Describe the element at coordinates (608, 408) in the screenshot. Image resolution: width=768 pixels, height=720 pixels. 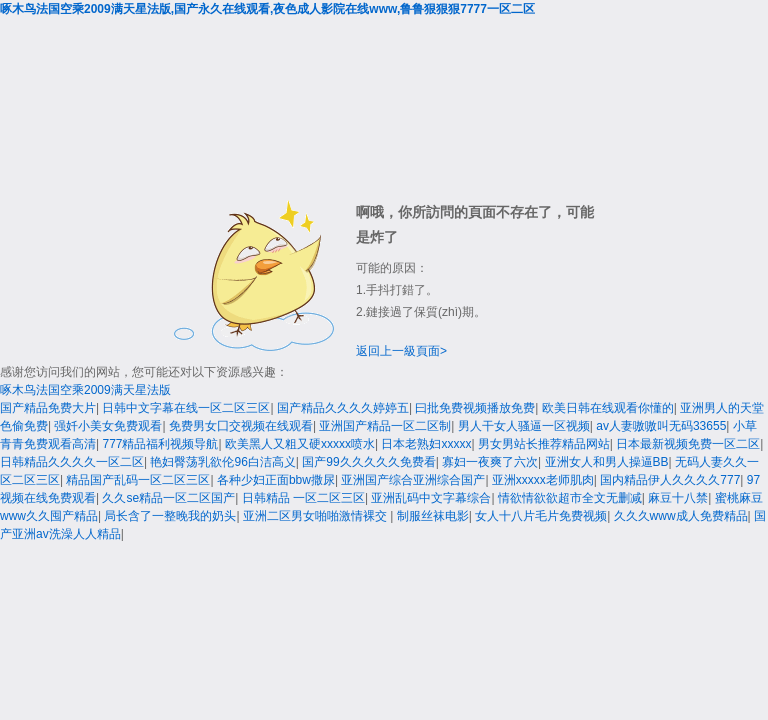
I see `欧美日韩在线观看你懂的` at that location.